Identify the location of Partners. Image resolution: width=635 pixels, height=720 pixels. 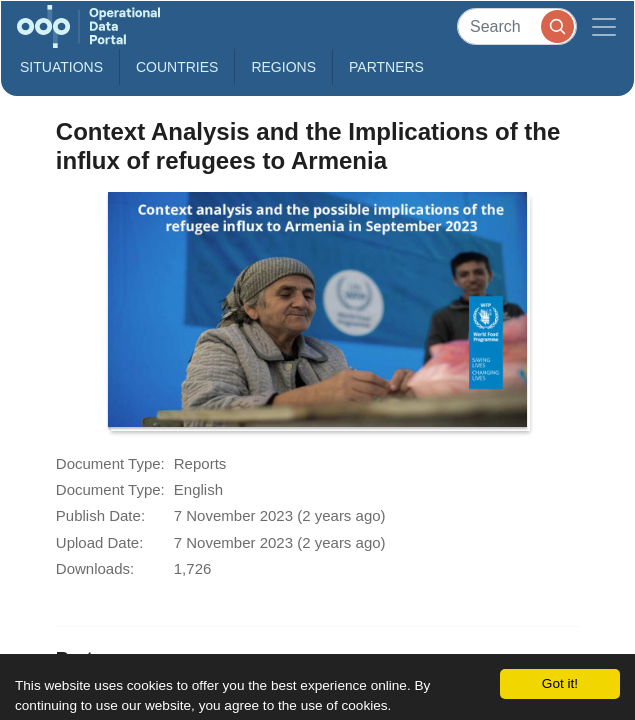
(386, 67).